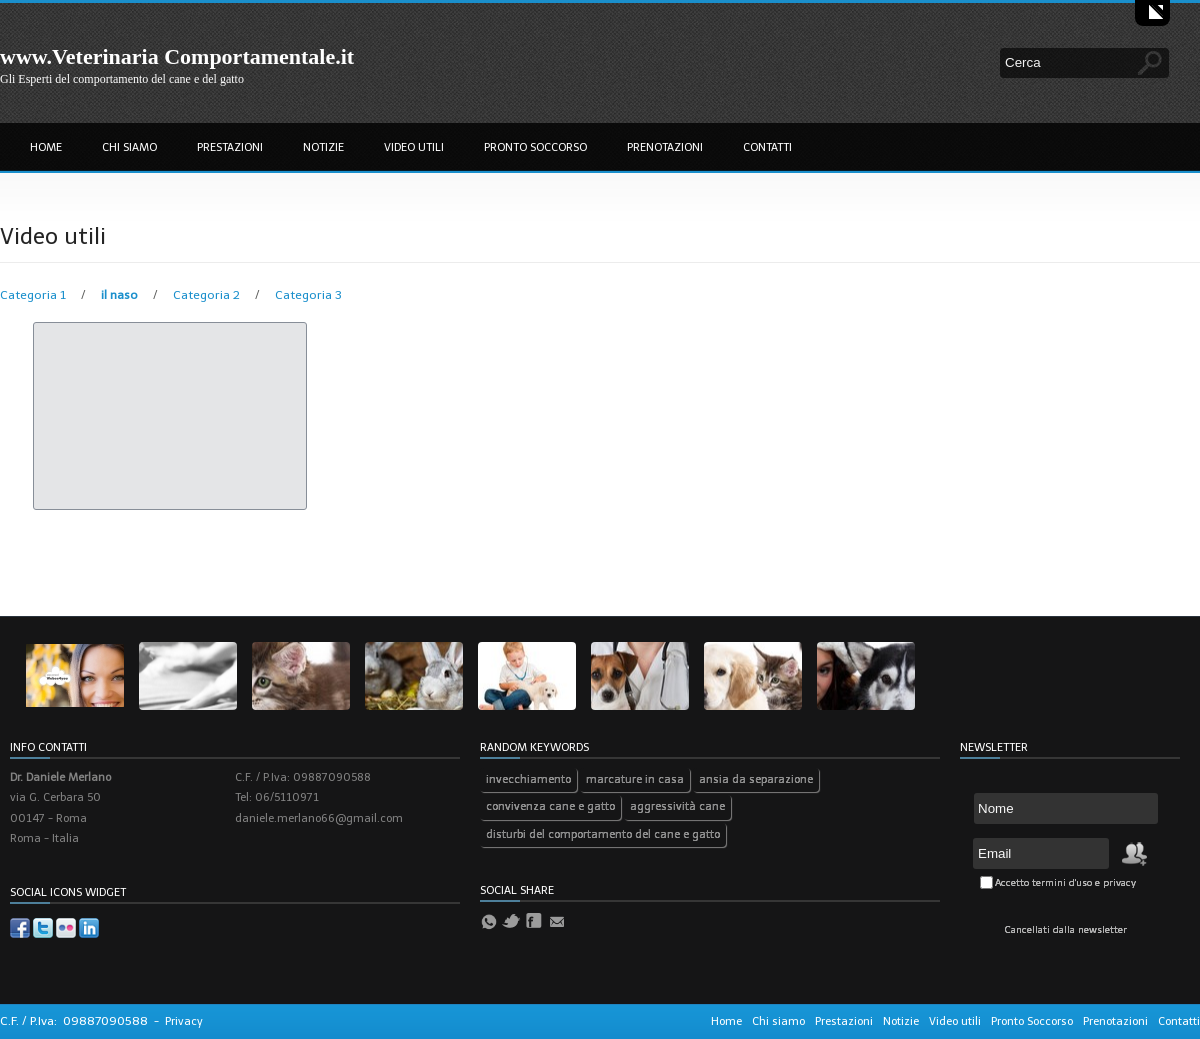 The height and width of the screenshot is (1039, 1200). What do you see at coordinates (414, 147) in the screenshot?
I see `Video utili` at bounding box center [414, 147].